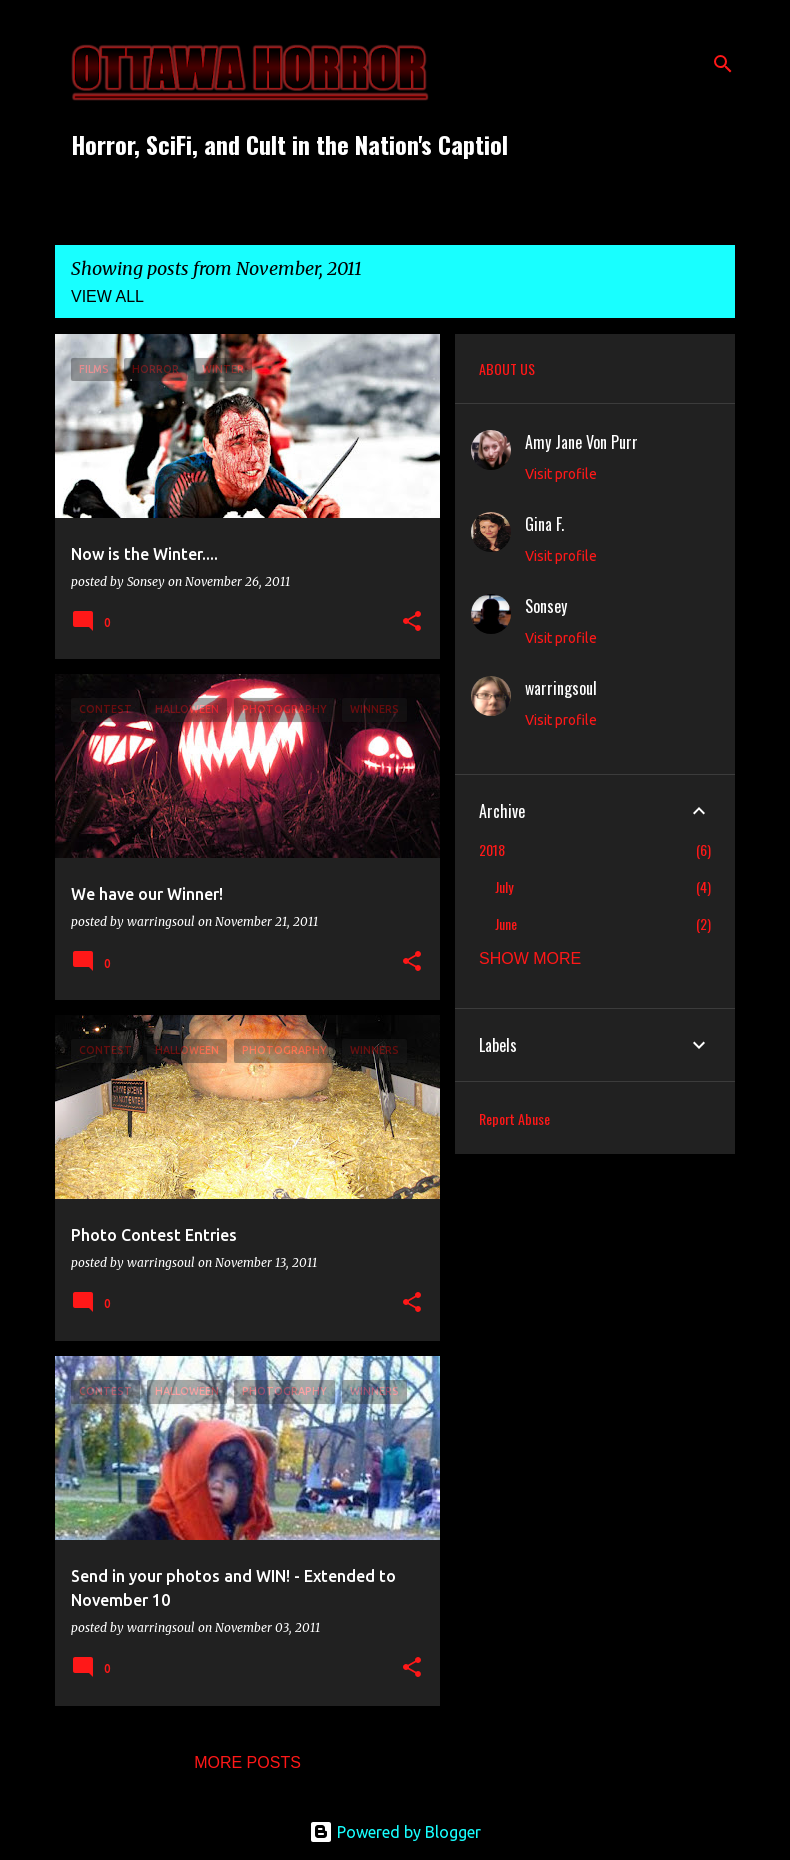  Describe the element at coordinates (506, 923) in the screenshot. I see `June` at that location.